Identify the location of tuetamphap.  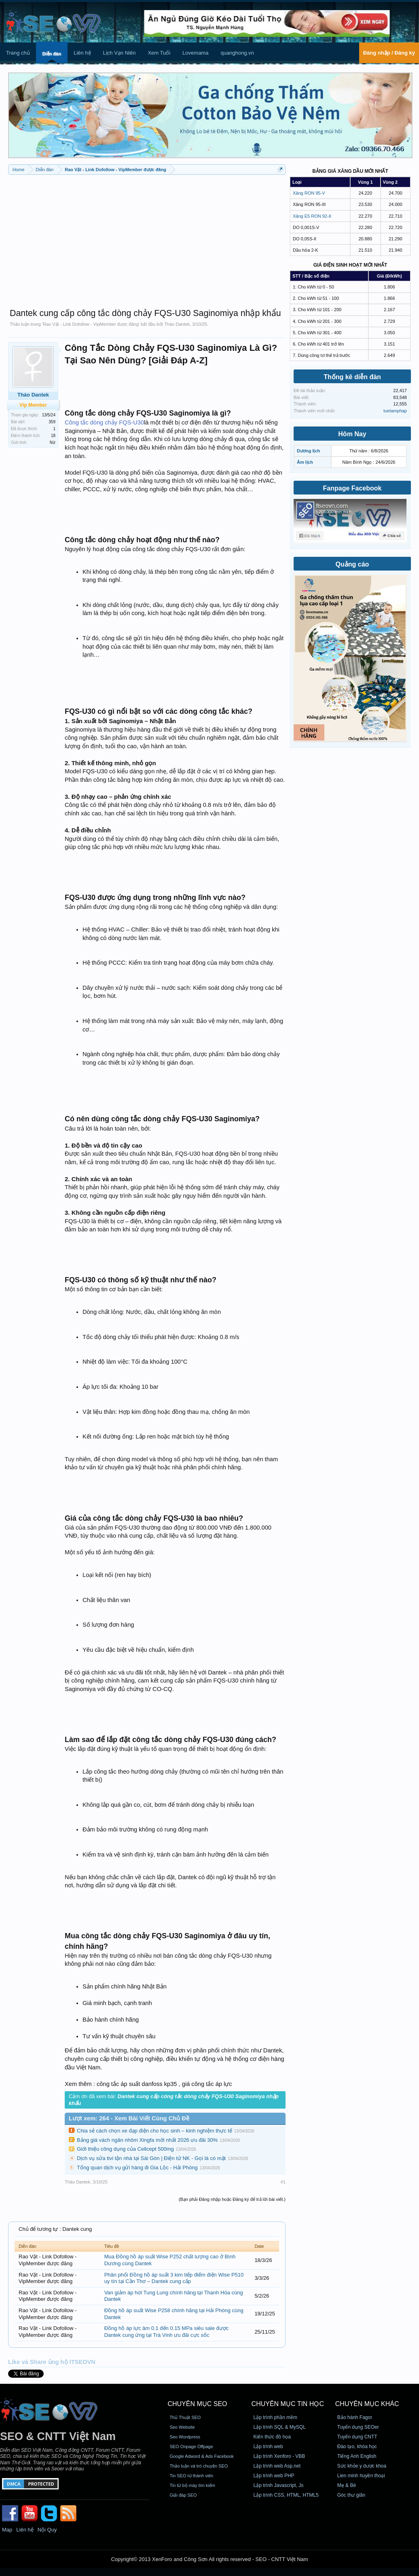
(395, 410).